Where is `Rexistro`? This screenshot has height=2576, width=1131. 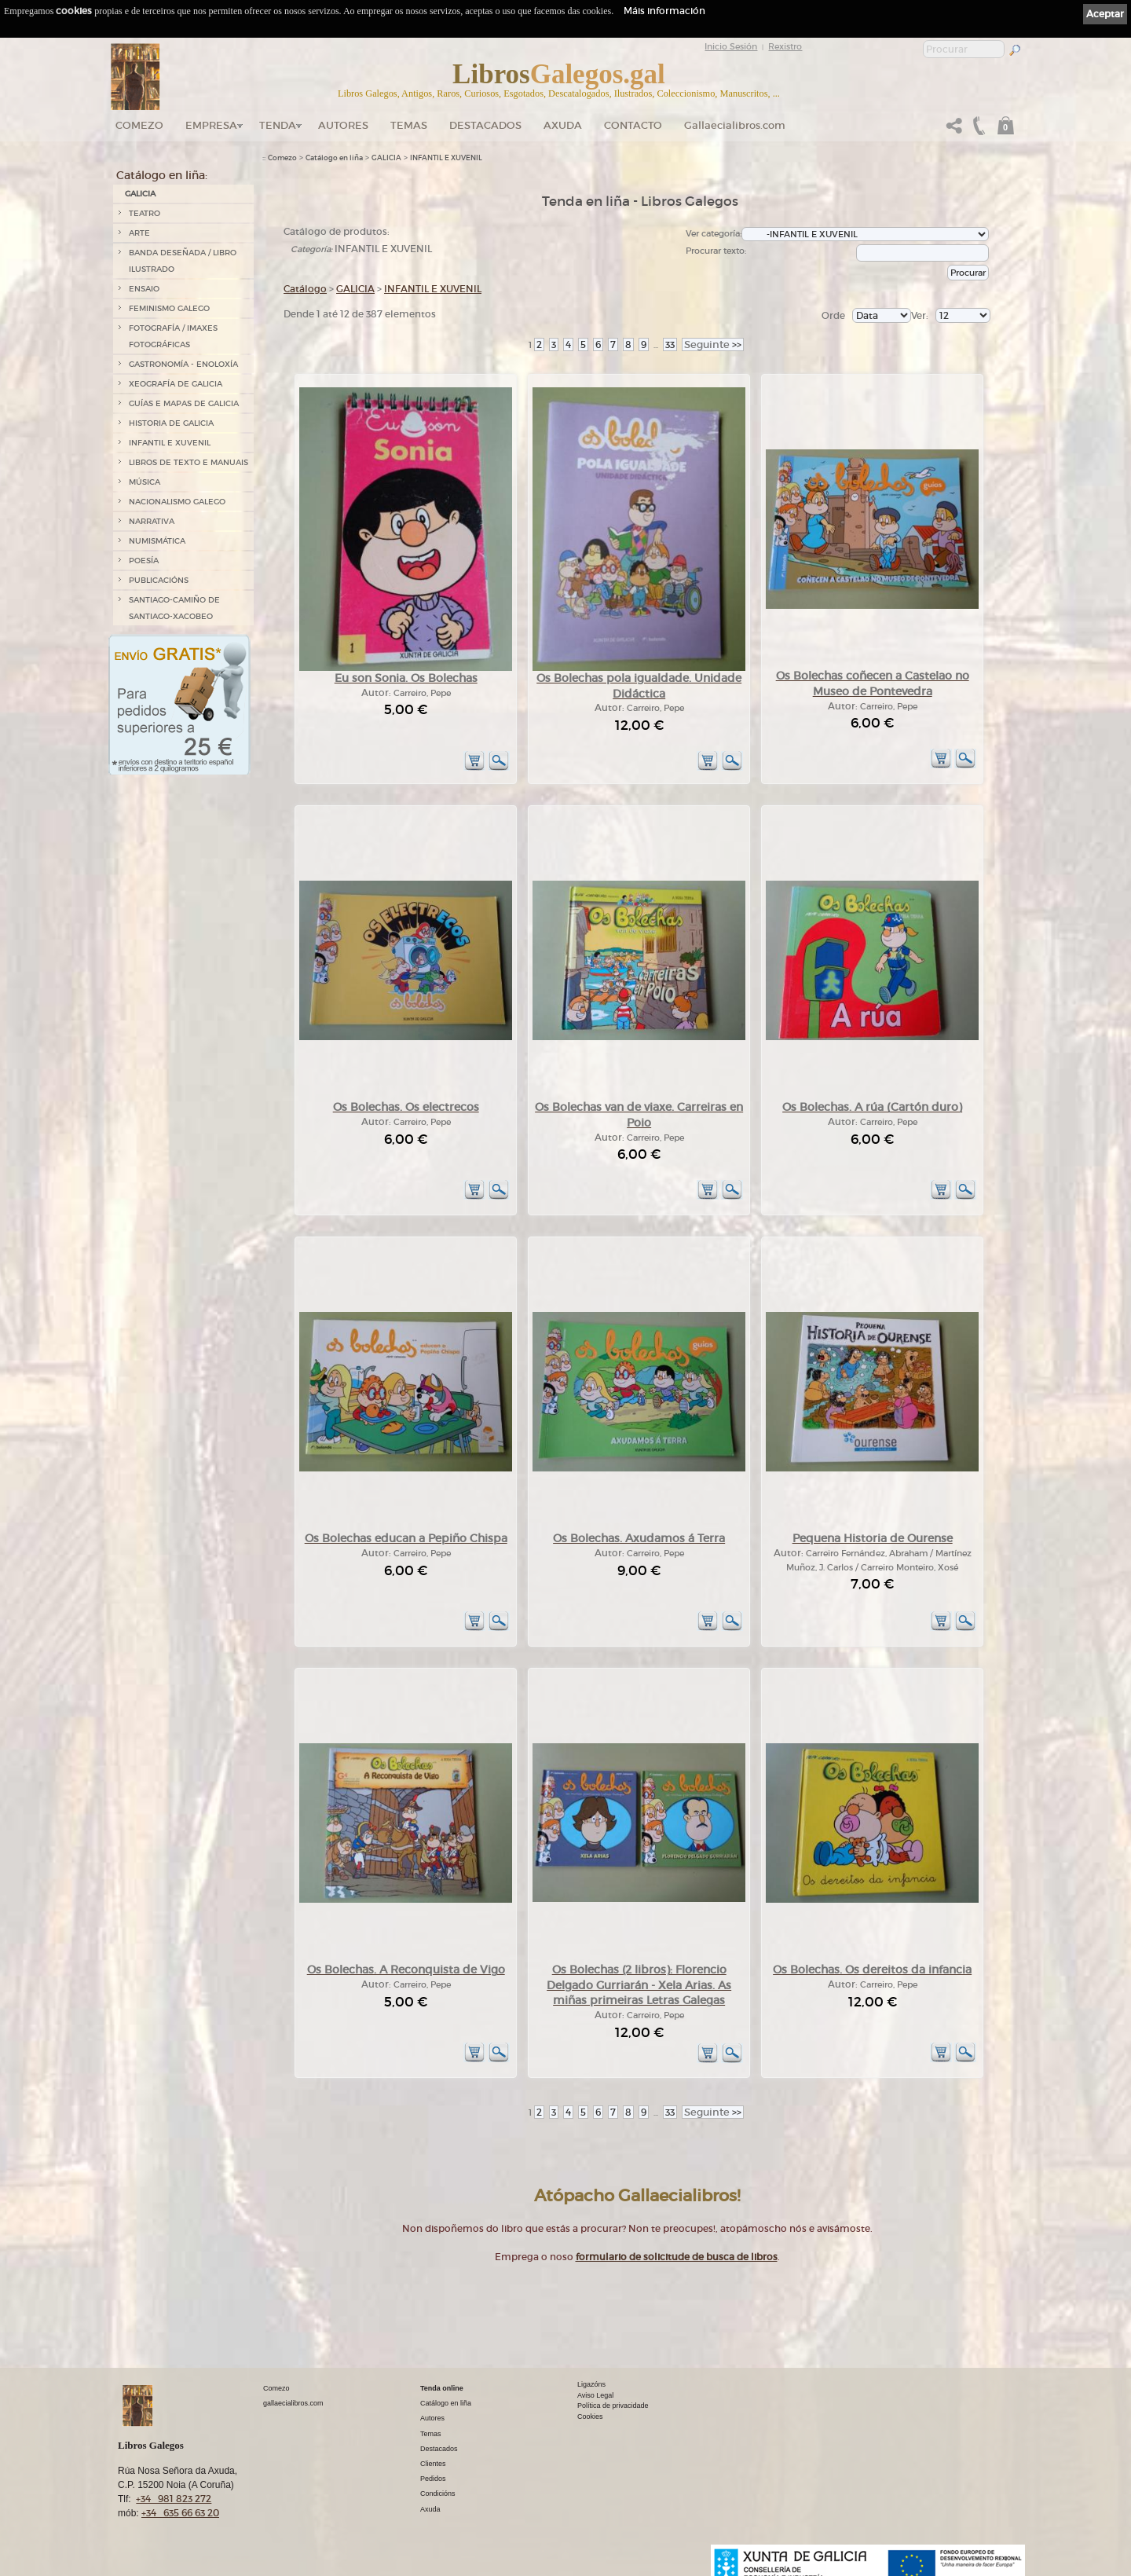
Rexistro is located at coordinates (785, 46).